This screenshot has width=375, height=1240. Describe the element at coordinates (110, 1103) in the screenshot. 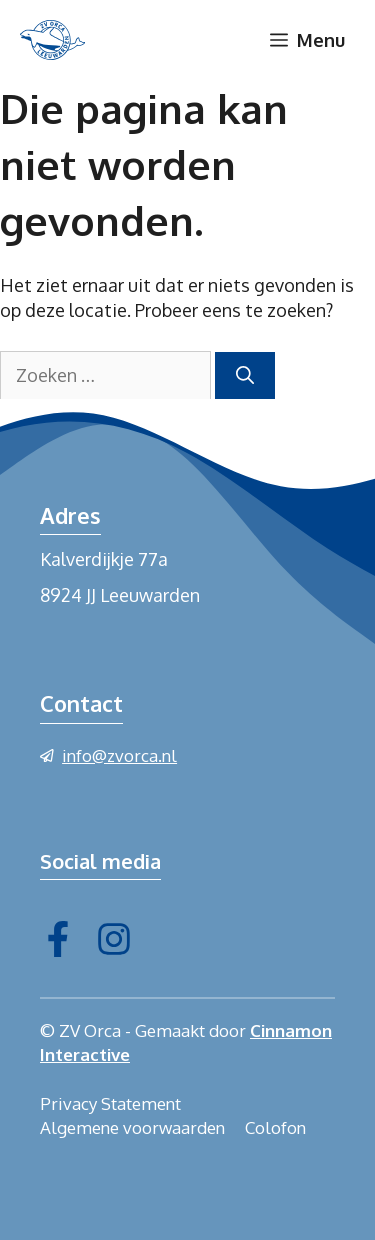

I see `Privacy Statement` at that location.